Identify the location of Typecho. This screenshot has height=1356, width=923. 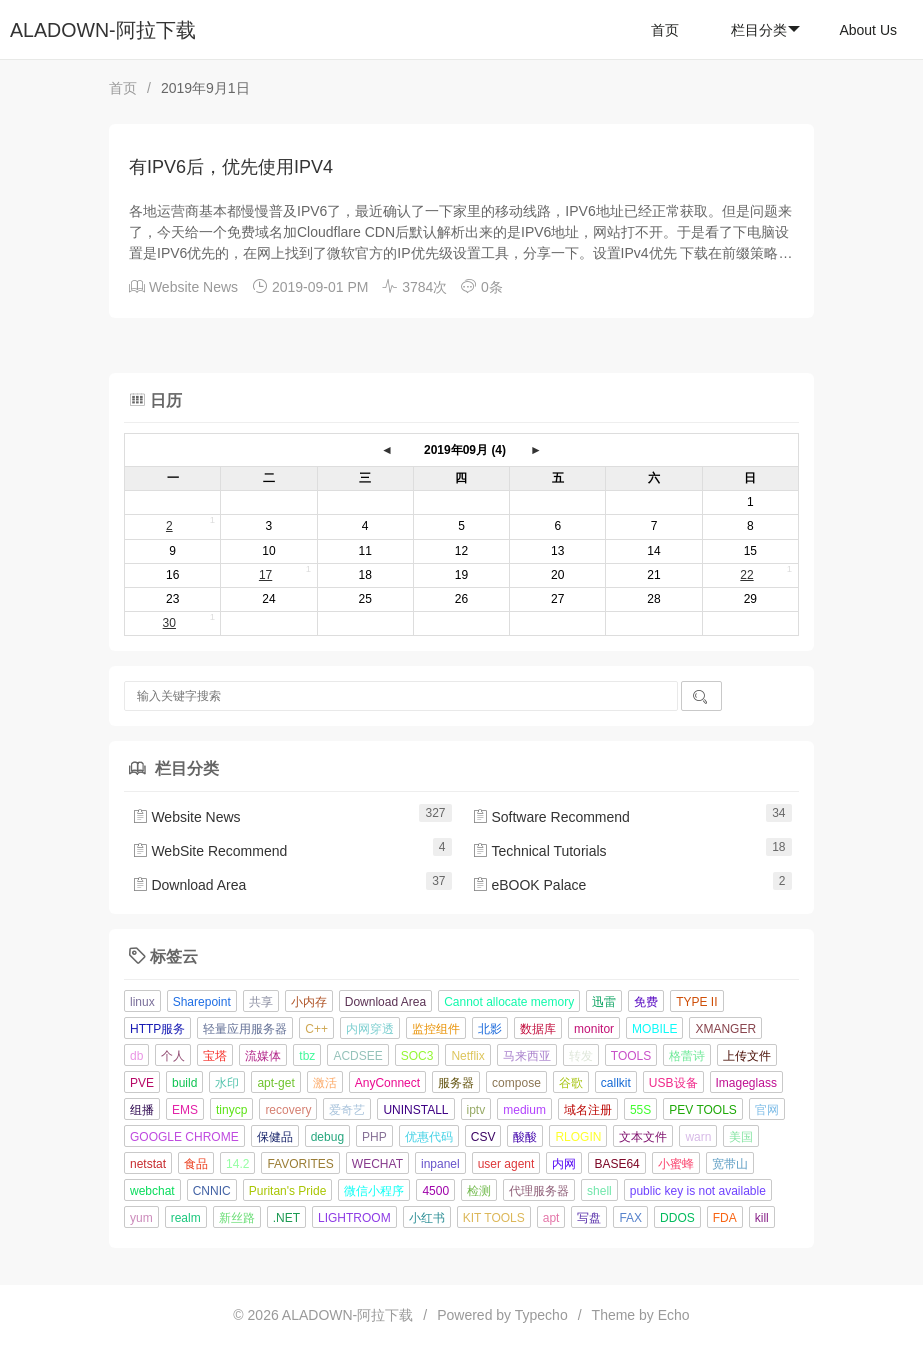
(541, 1315).